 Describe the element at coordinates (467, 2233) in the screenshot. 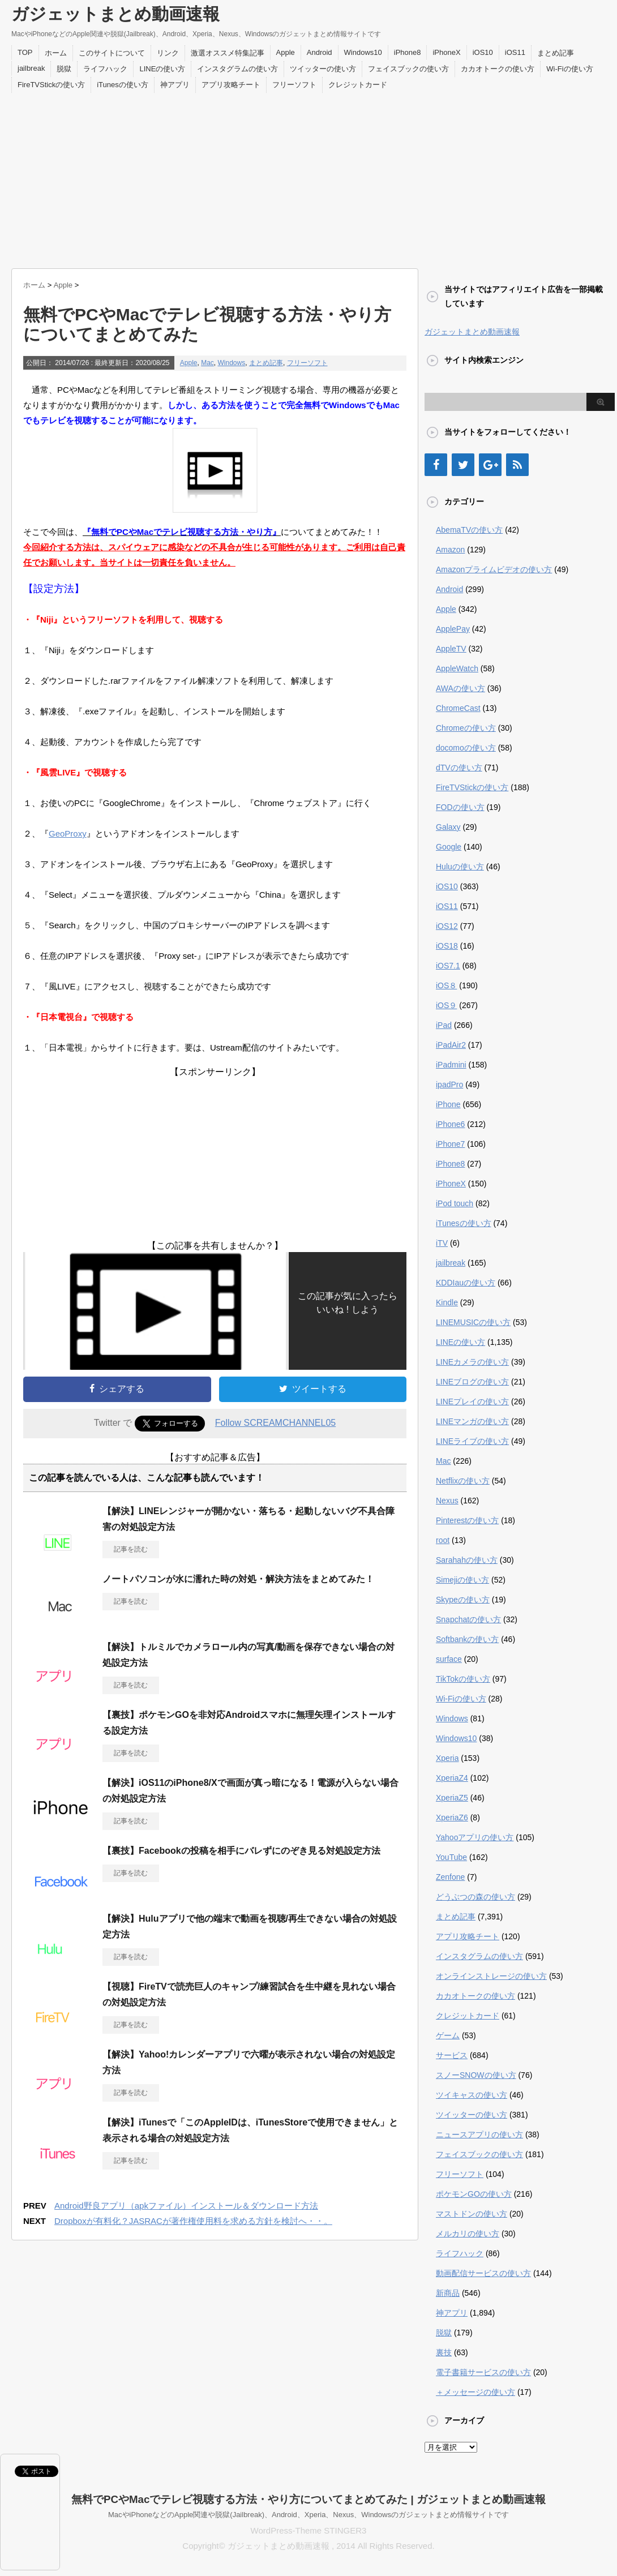

I see `メルカリの使い方` at that location.